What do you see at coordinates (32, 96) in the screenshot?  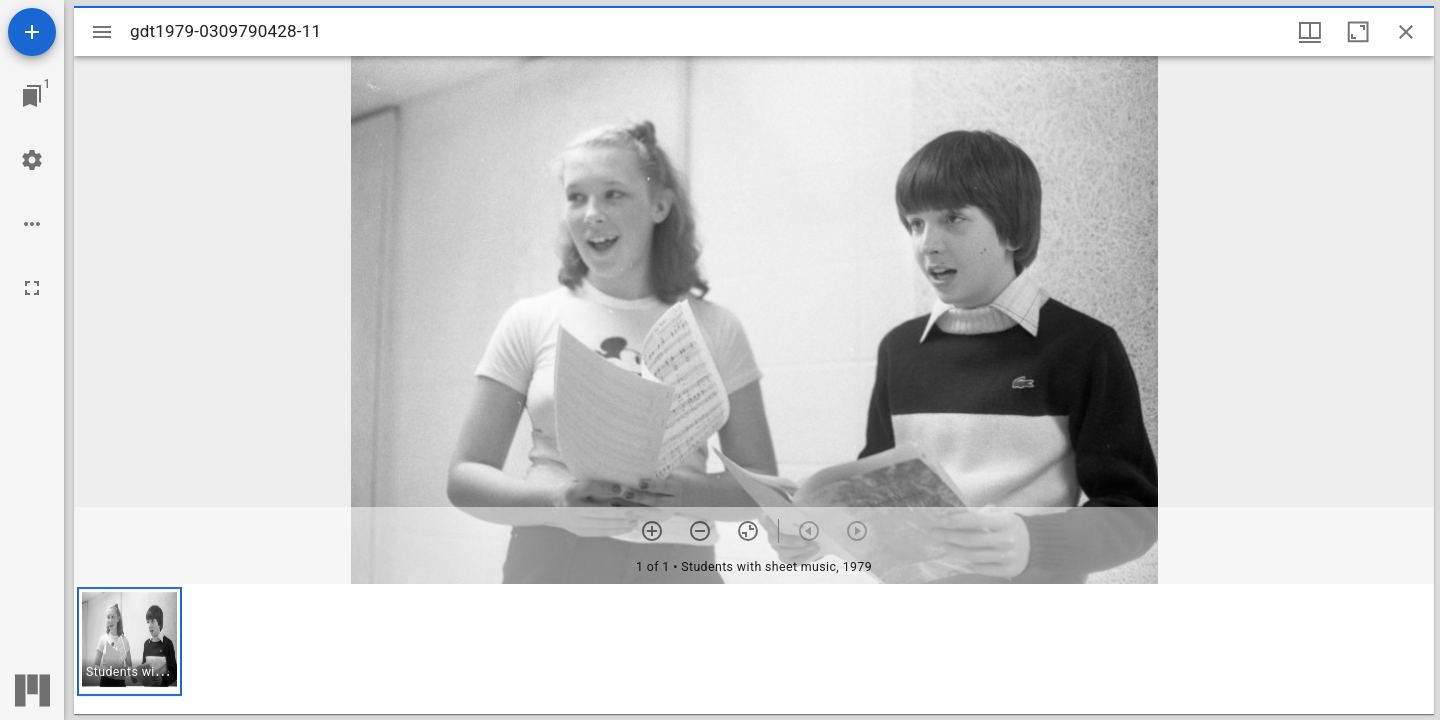 I see `[Jump to window]` at bounding box center [32, 96].